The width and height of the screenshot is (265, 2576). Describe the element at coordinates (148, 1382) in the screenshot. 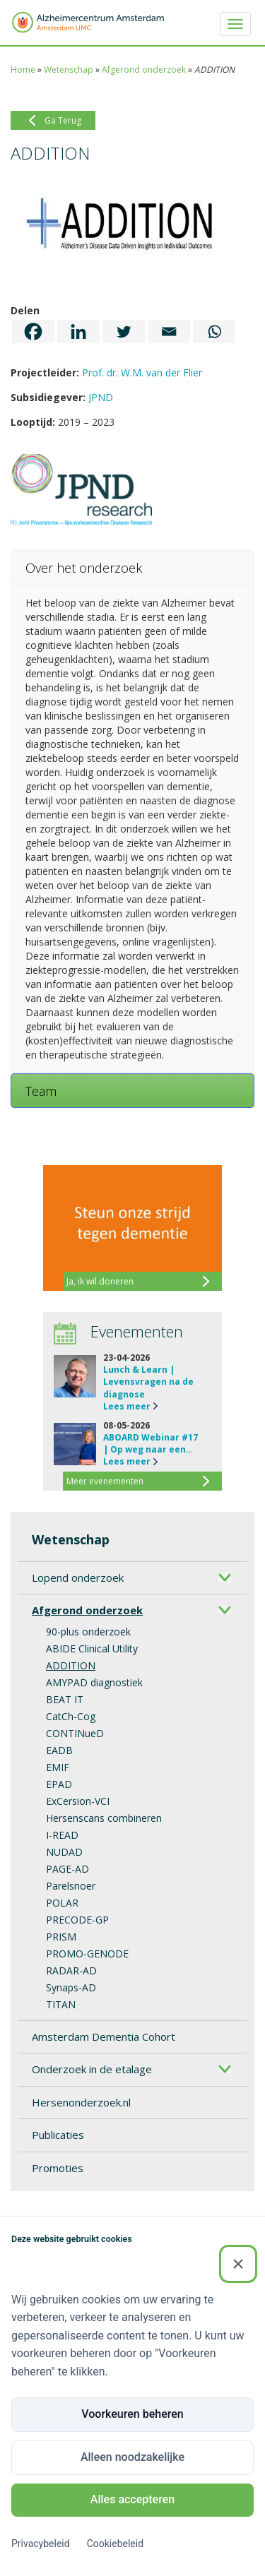

I see `Lunch & Learn | Levensvragen na de diagnose` at that location.